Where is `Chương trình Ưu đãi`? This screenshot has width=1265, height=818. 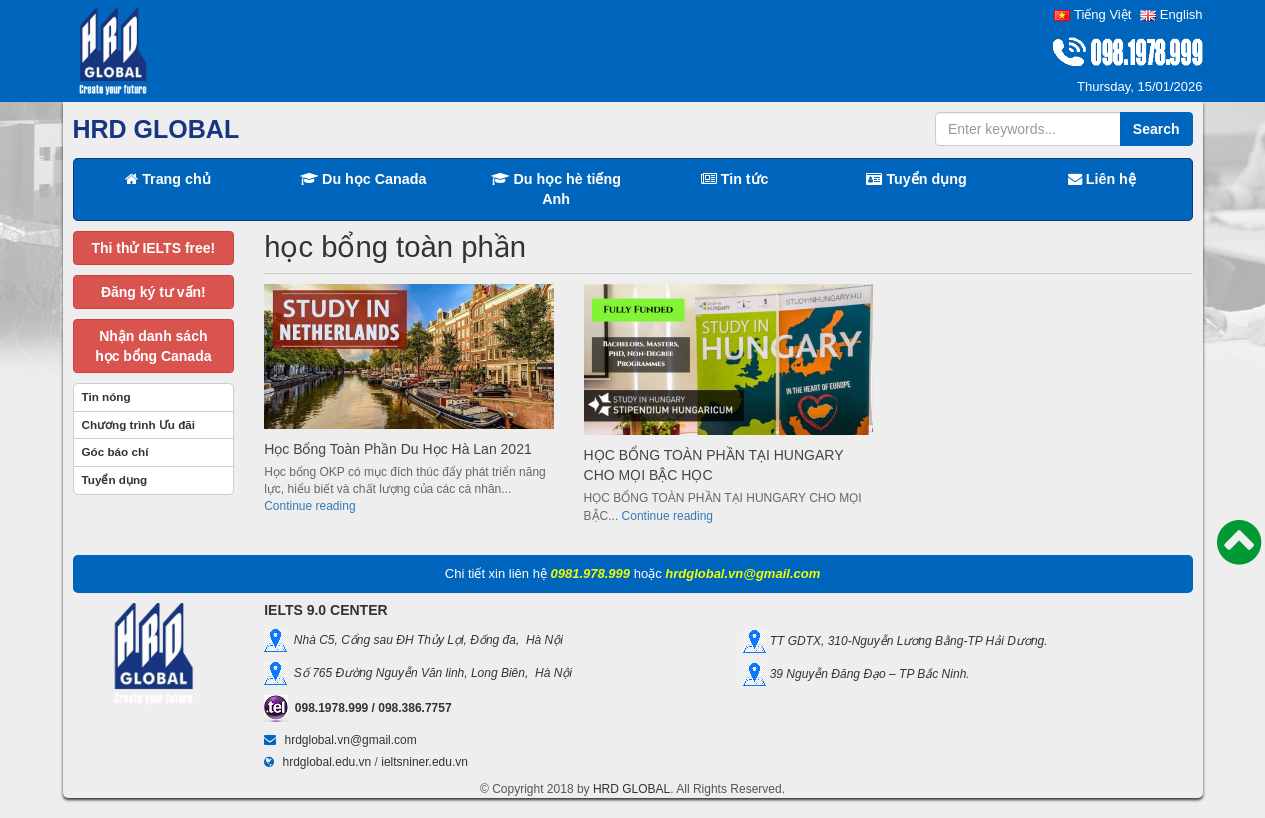 Chương trình Ưu đãi is located at coordinates (139, 424).